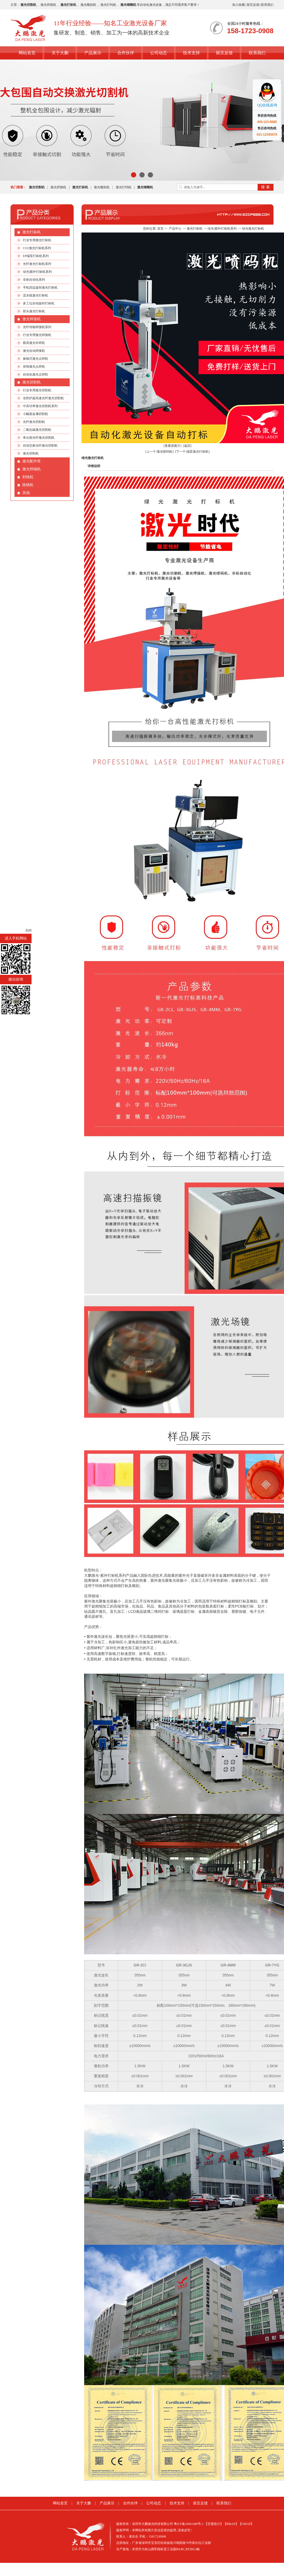  I want to click on 二氧化碳激光切割机, so click(37, 430).